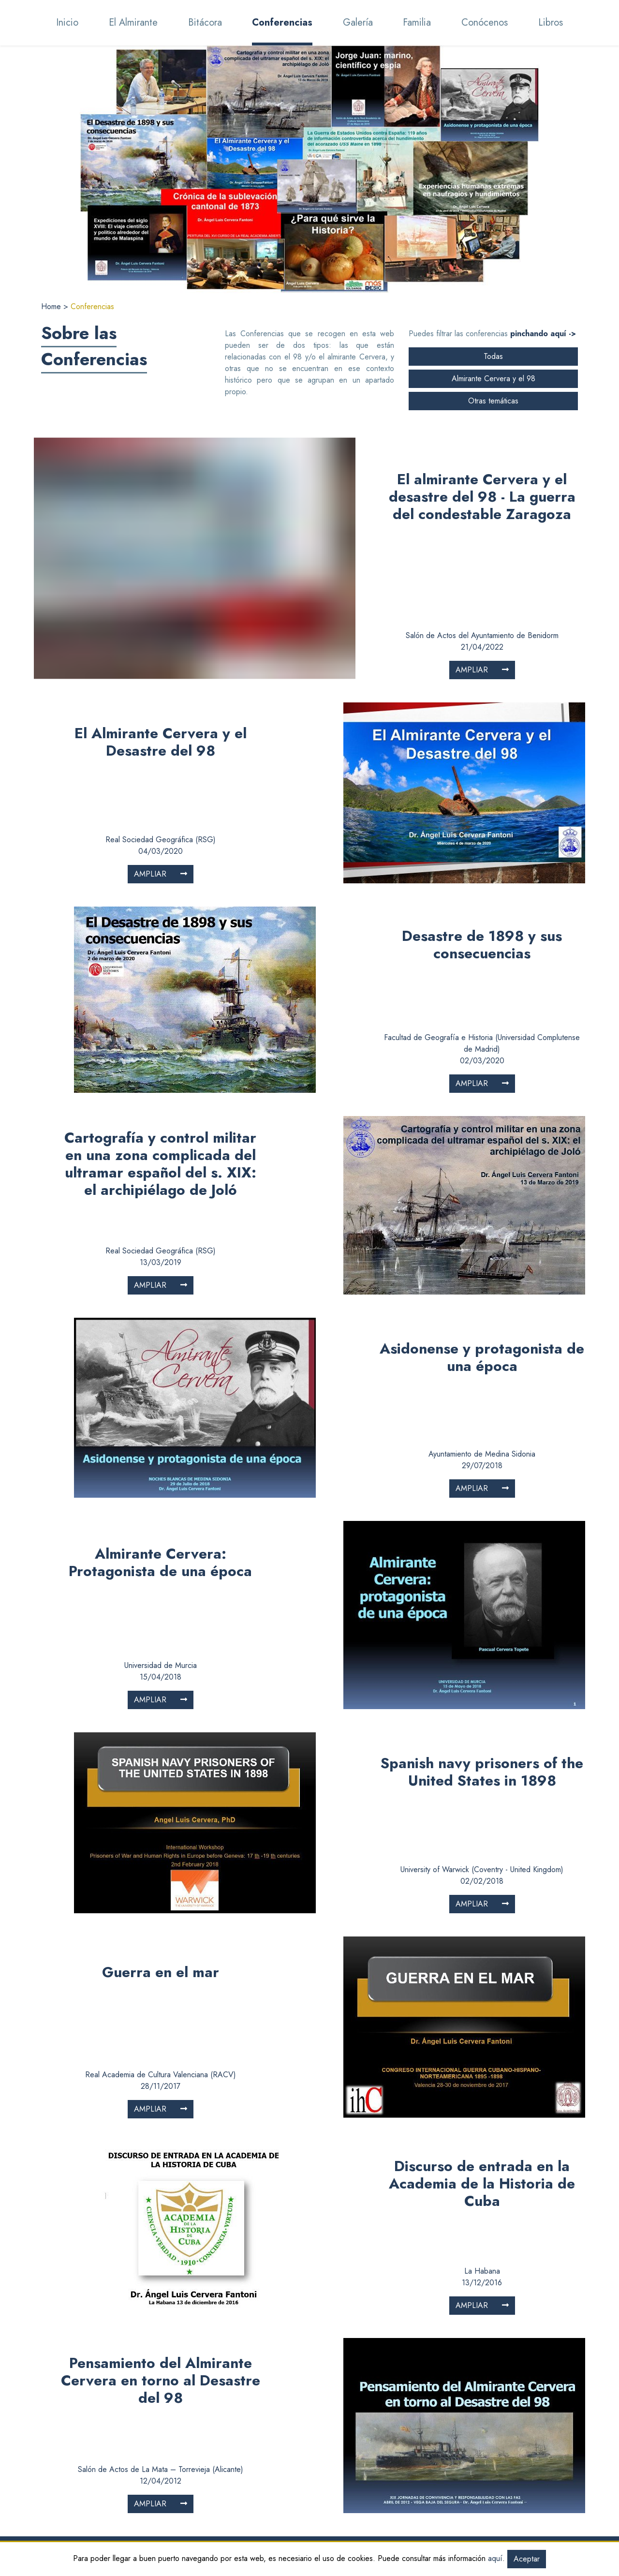 The height and width of the screenshot is (2576, 619). I want to click on Galería, so click(127, 2485).